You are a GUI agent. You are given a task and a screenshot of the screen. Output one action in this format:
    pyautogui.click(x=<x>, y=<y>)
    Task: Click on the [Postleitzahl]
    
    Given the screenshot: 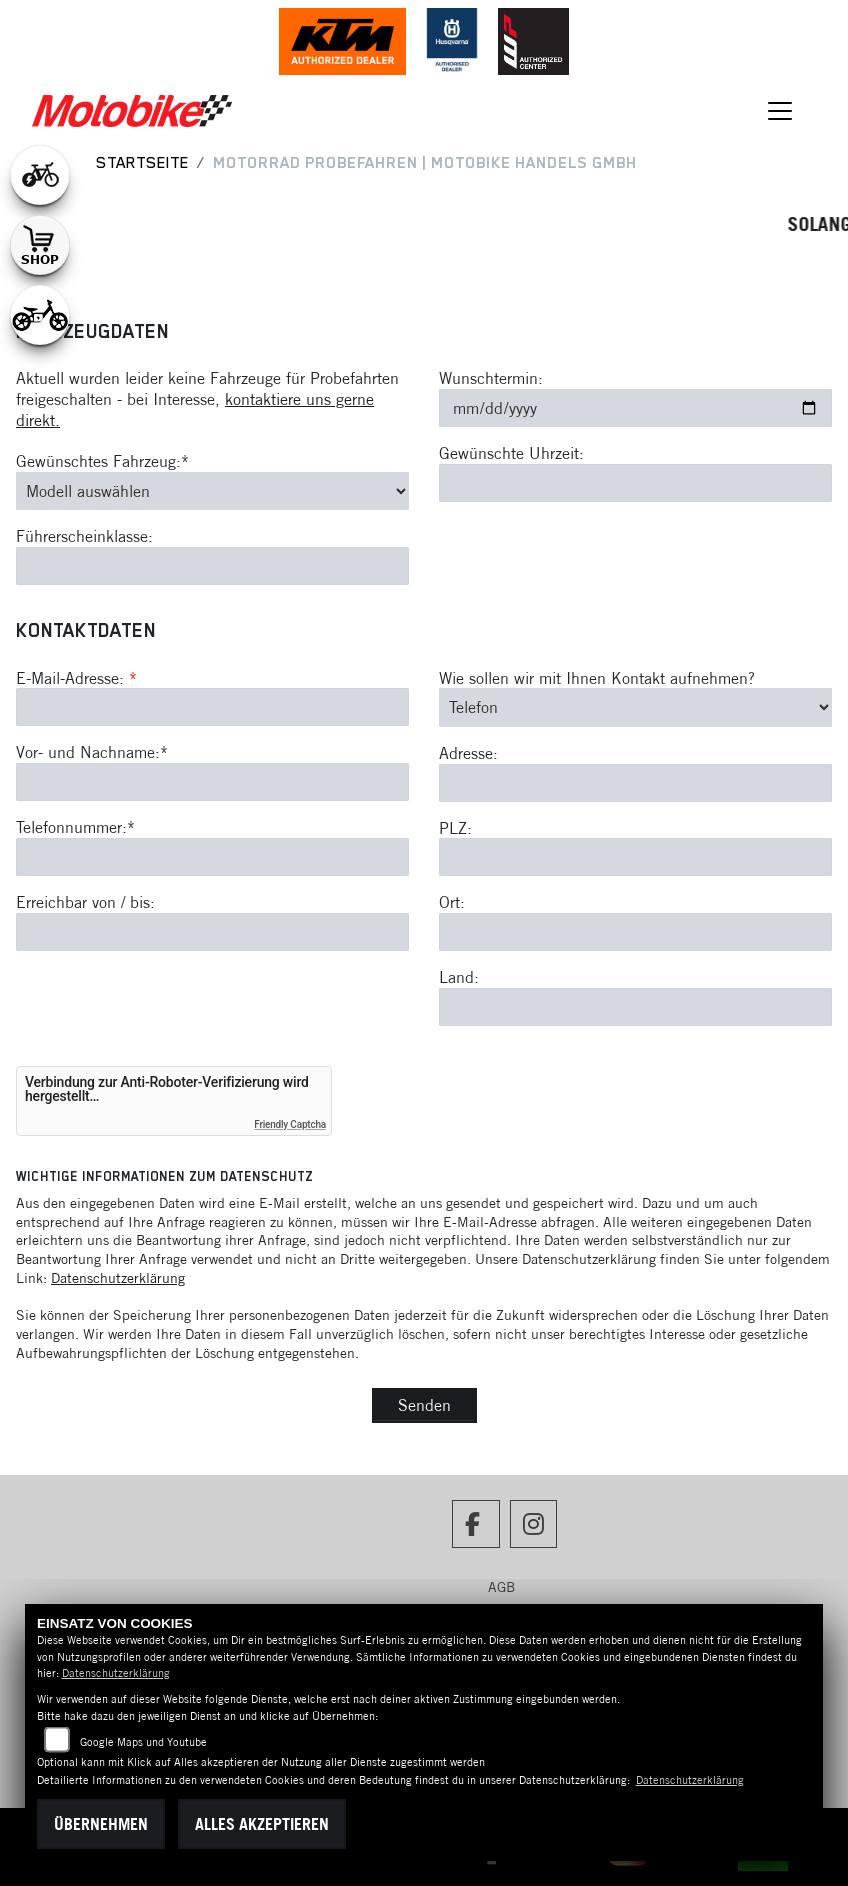 What is the action you would take?
    pyautogui.click(x=635, y=857)
    